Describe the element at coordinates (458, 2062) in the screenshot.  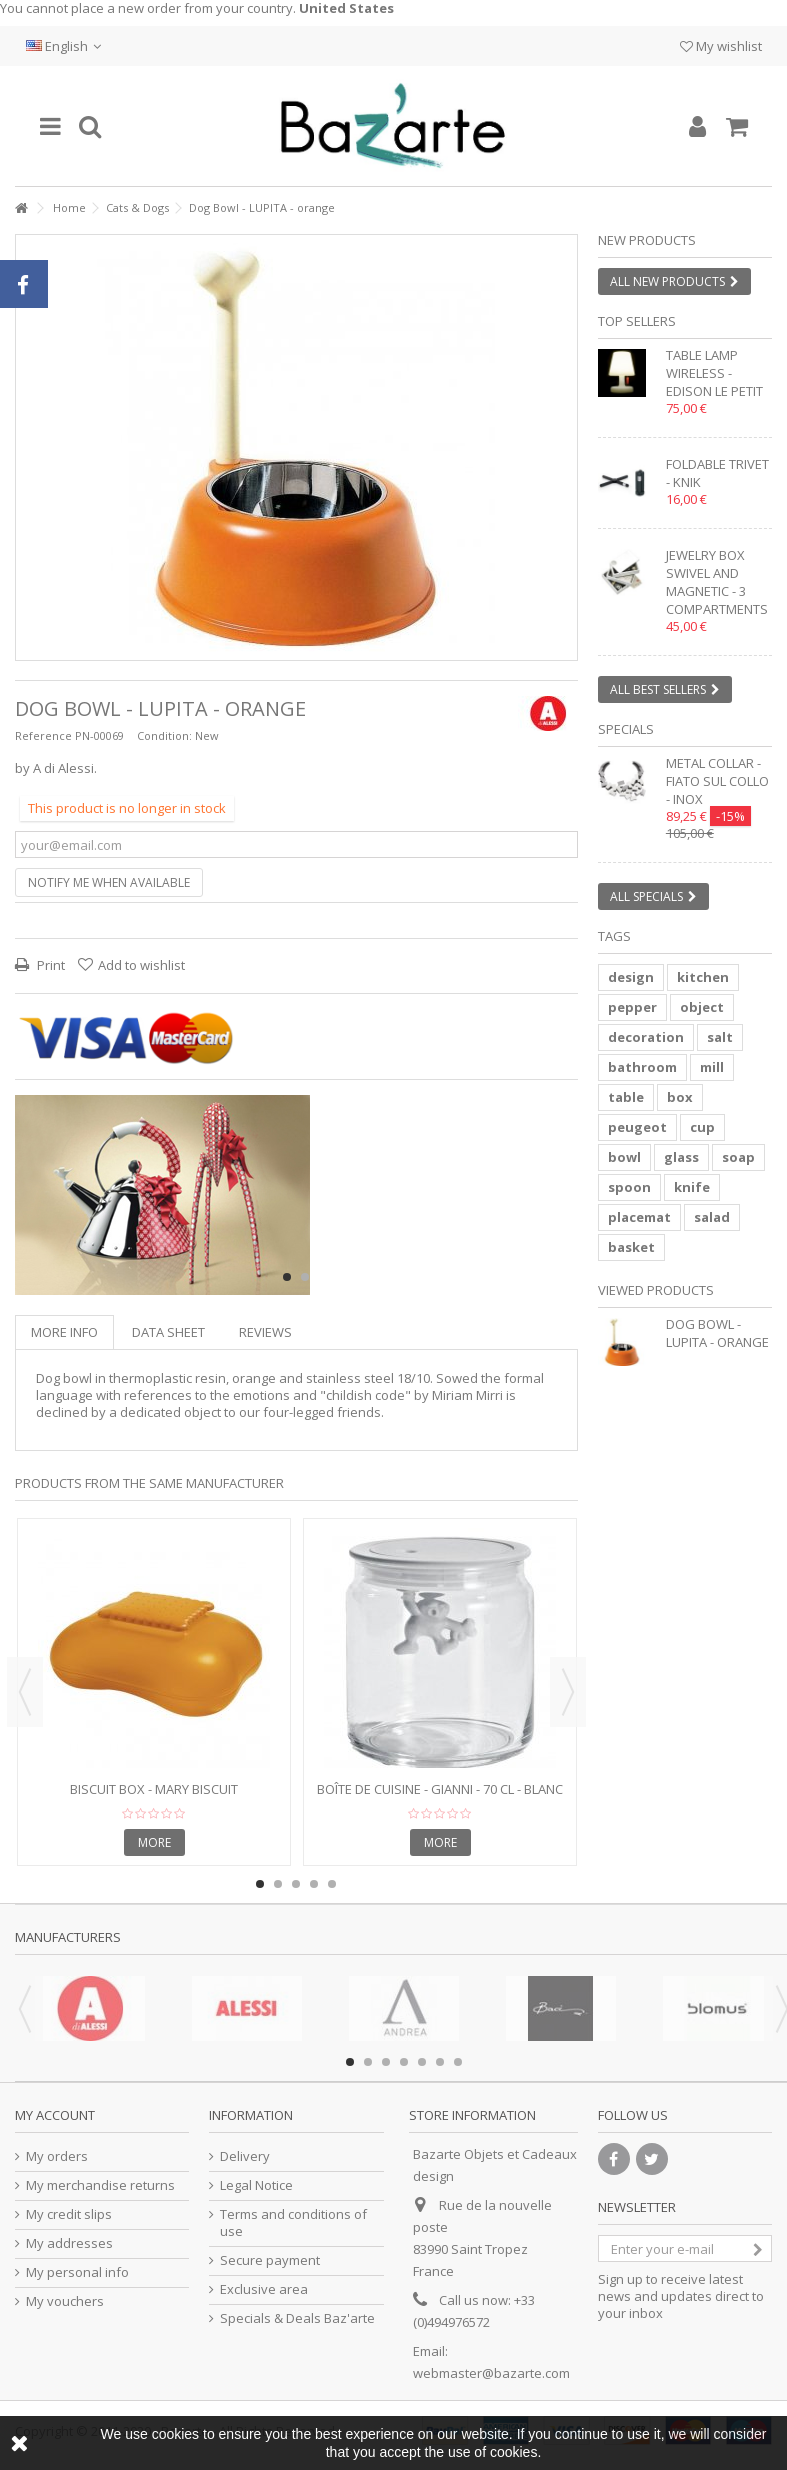
I see `7 [button]` at that location.